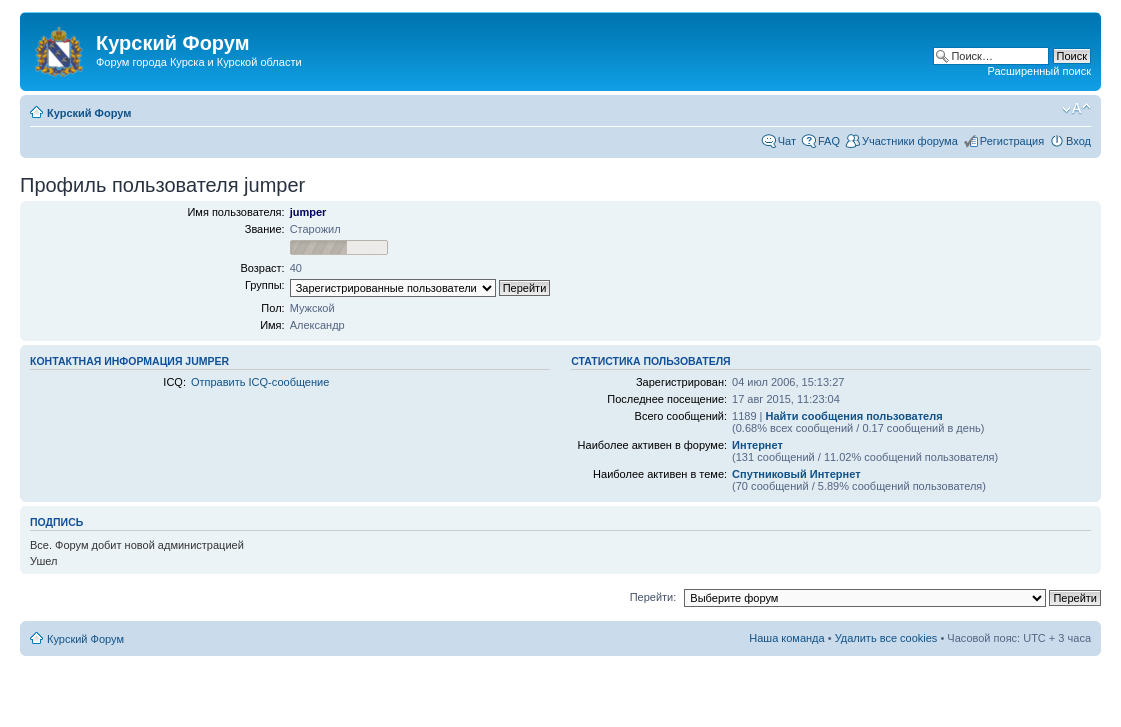 The width and height of the screenshot is (1121, 727). Describe the element at coordinates (796, 474) in the screenshot. I see `Спутниковый Интернет` at that location.